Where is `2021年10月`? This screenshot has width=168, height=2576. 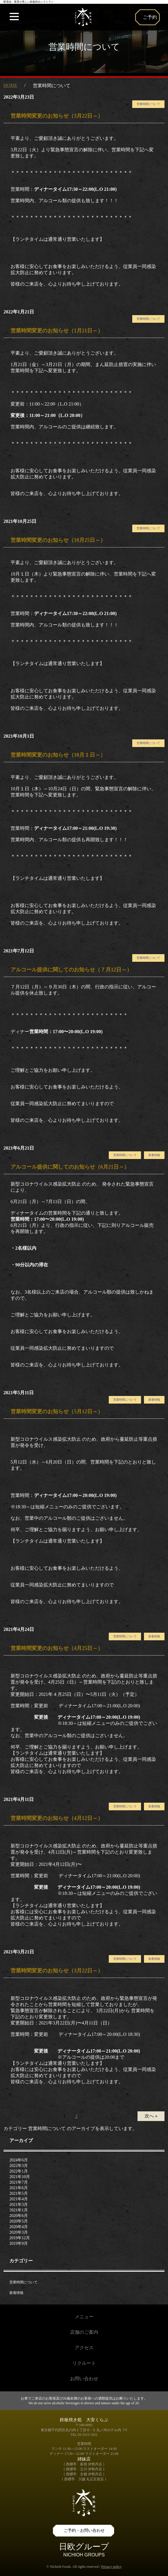 2021年10月 is located at coordinates (19, 2177).